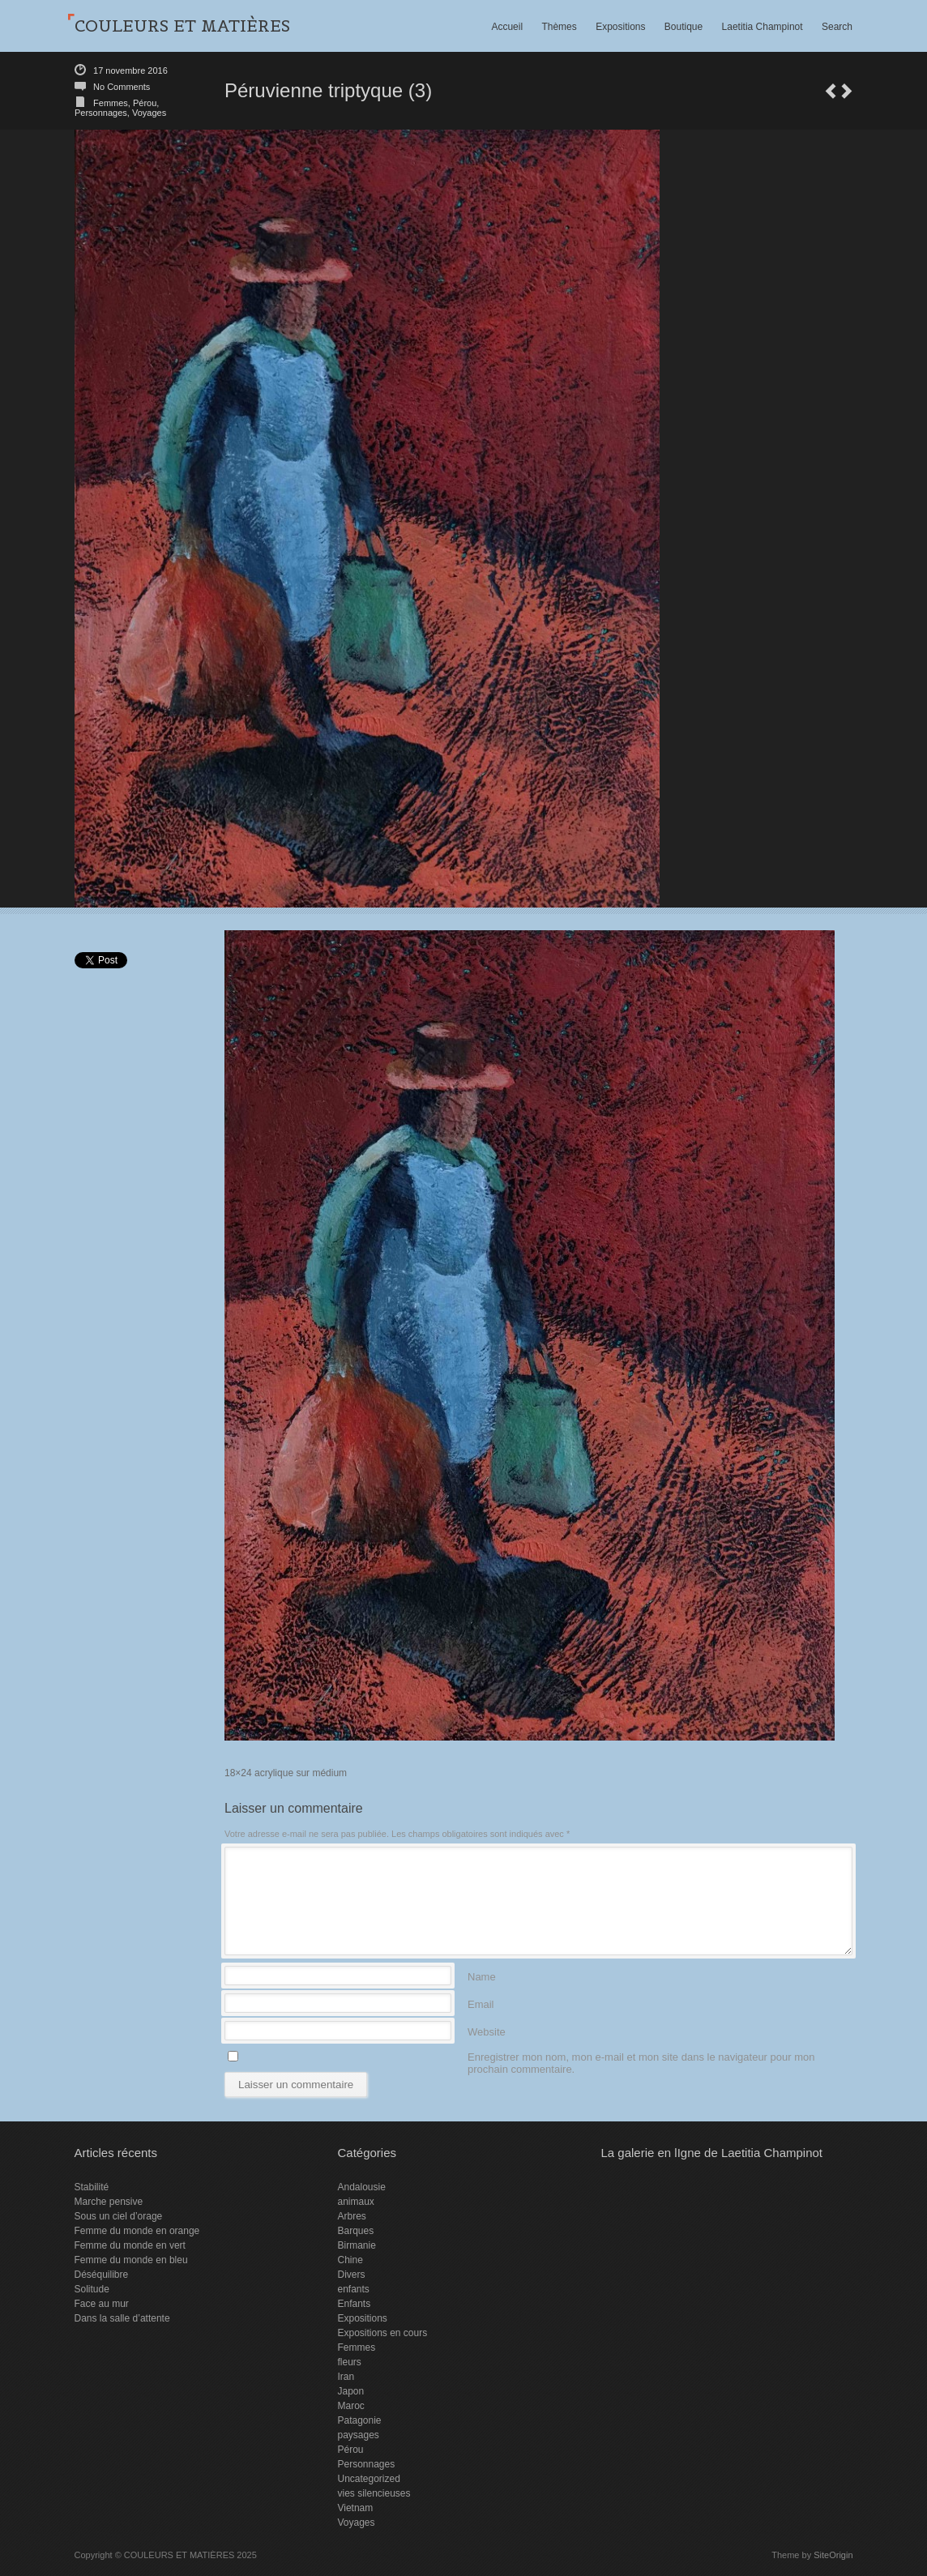 The width and height of the screenshot is (927, 2576). I want to click on 17 novembre 2016, so click(130, 70).